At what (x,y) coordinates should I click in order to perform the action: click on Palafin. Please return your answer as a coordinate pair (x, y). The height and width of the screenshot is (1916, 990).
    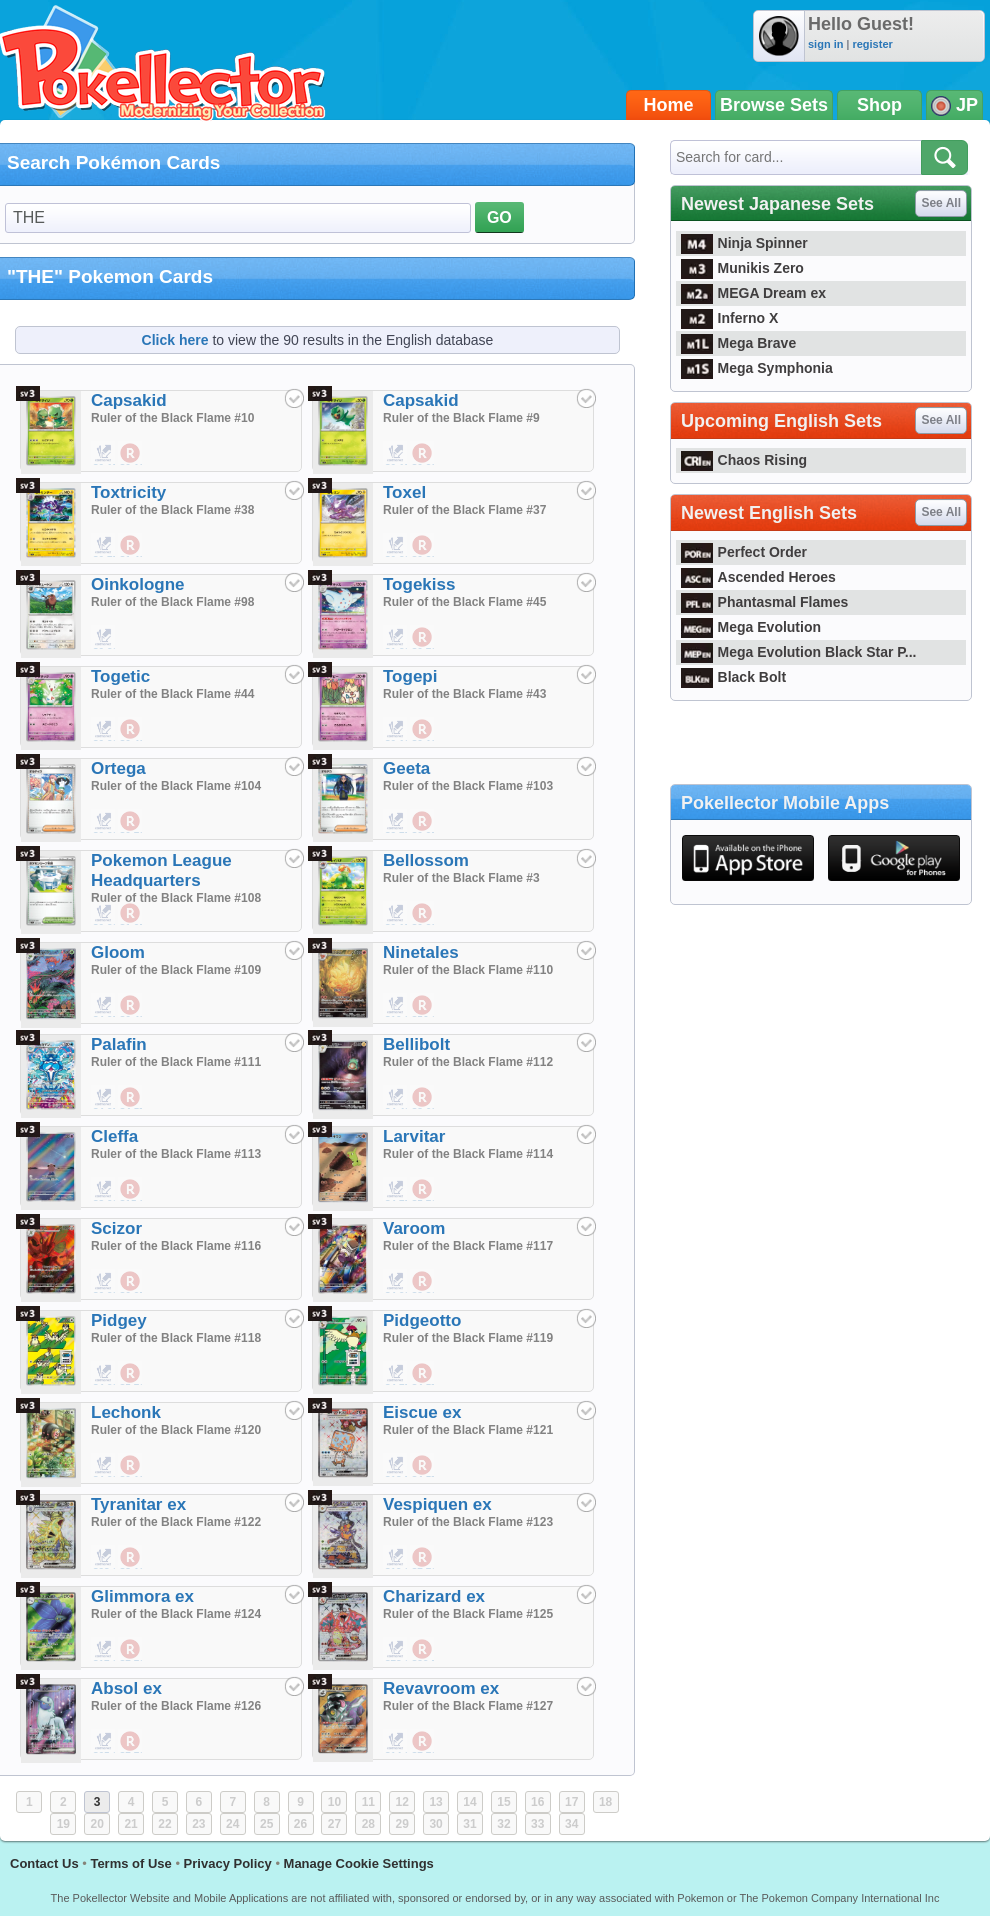
    Looking at the image, I should click on (119, 1044).